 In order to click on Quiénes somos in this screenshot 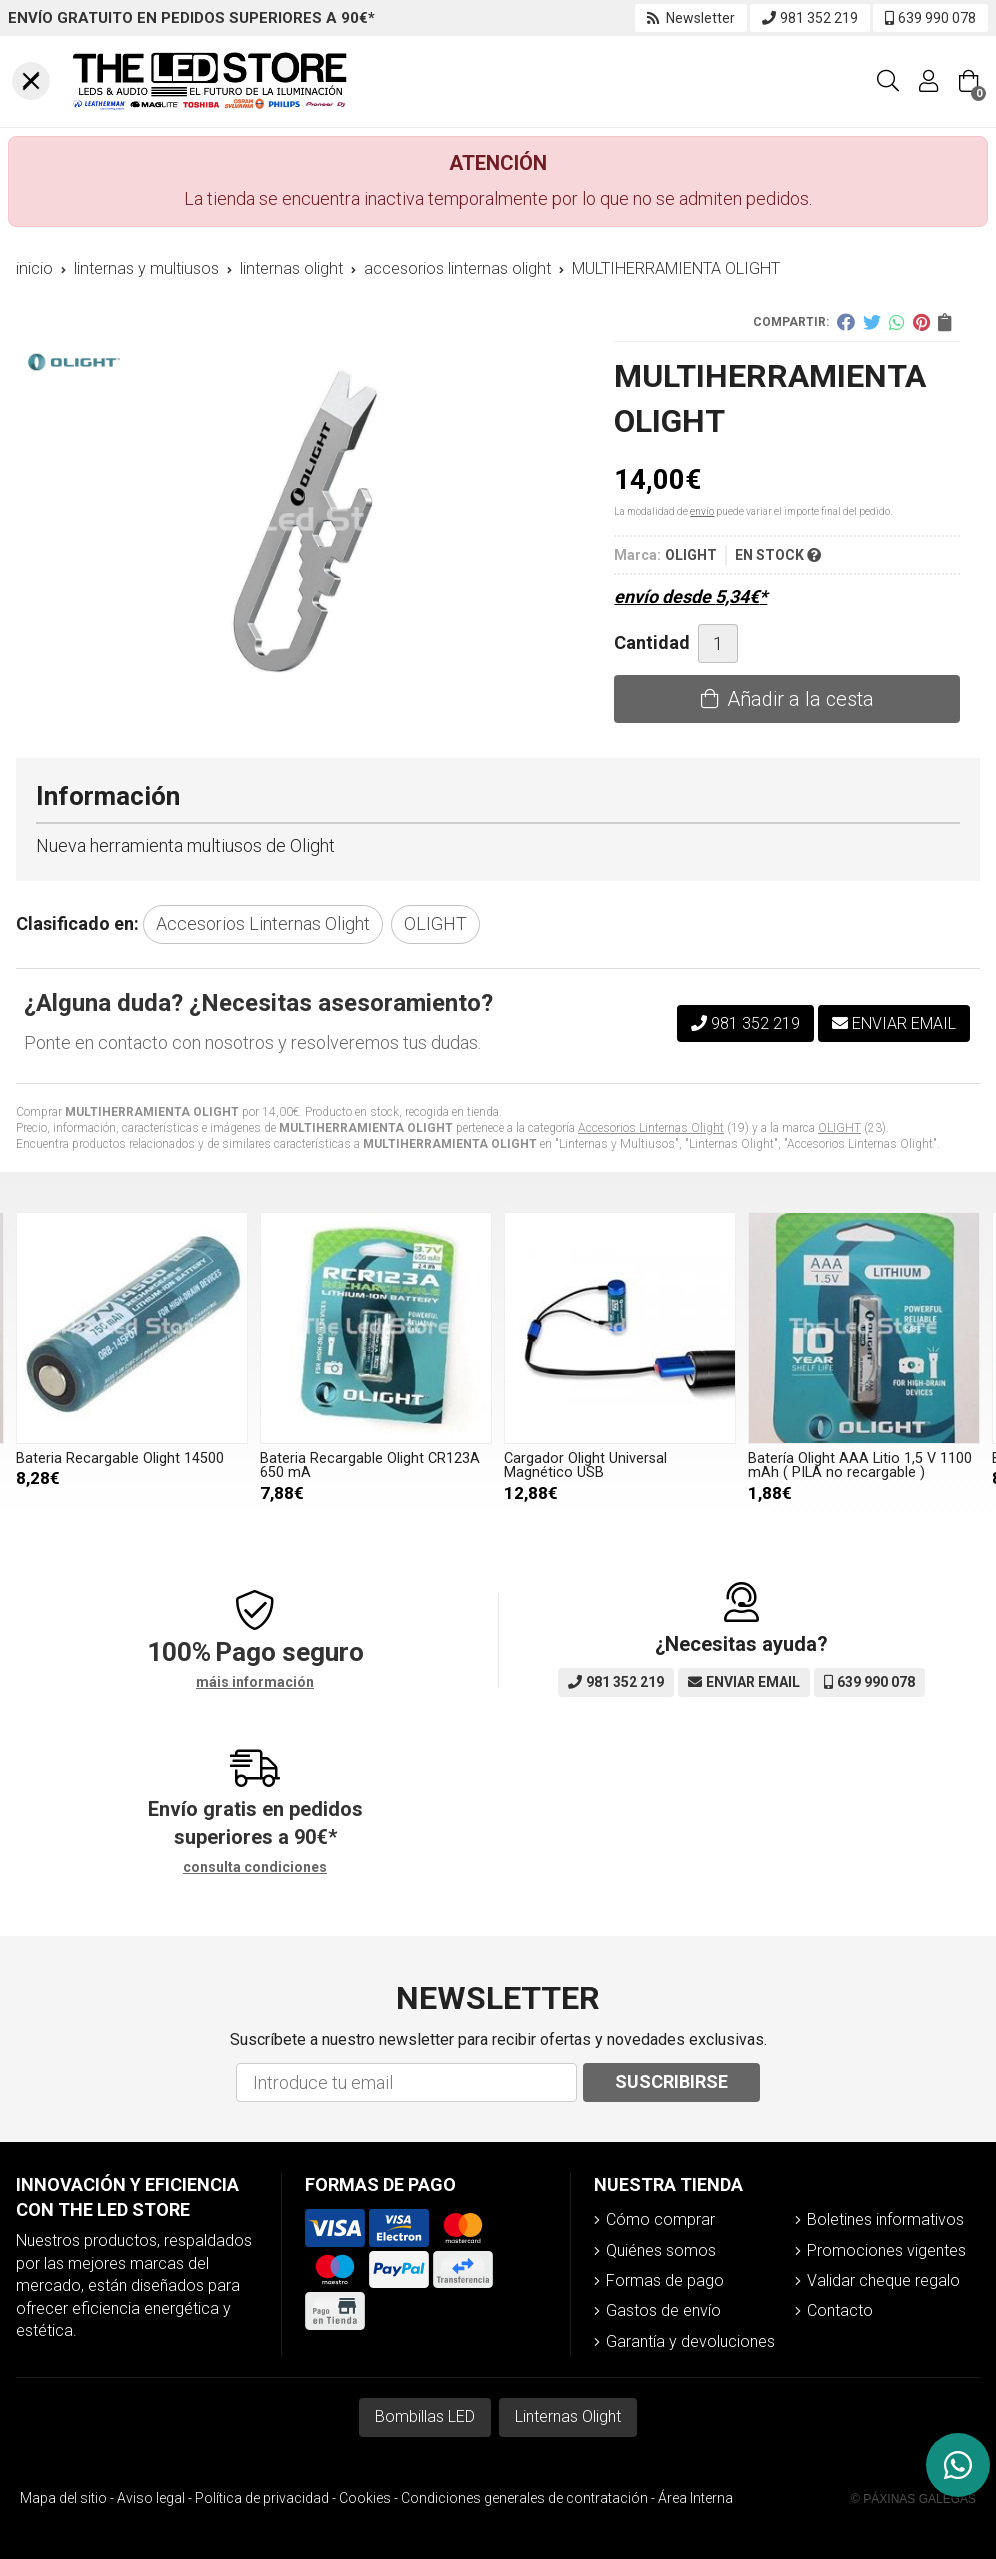, I will do `click(661, 2250)`.